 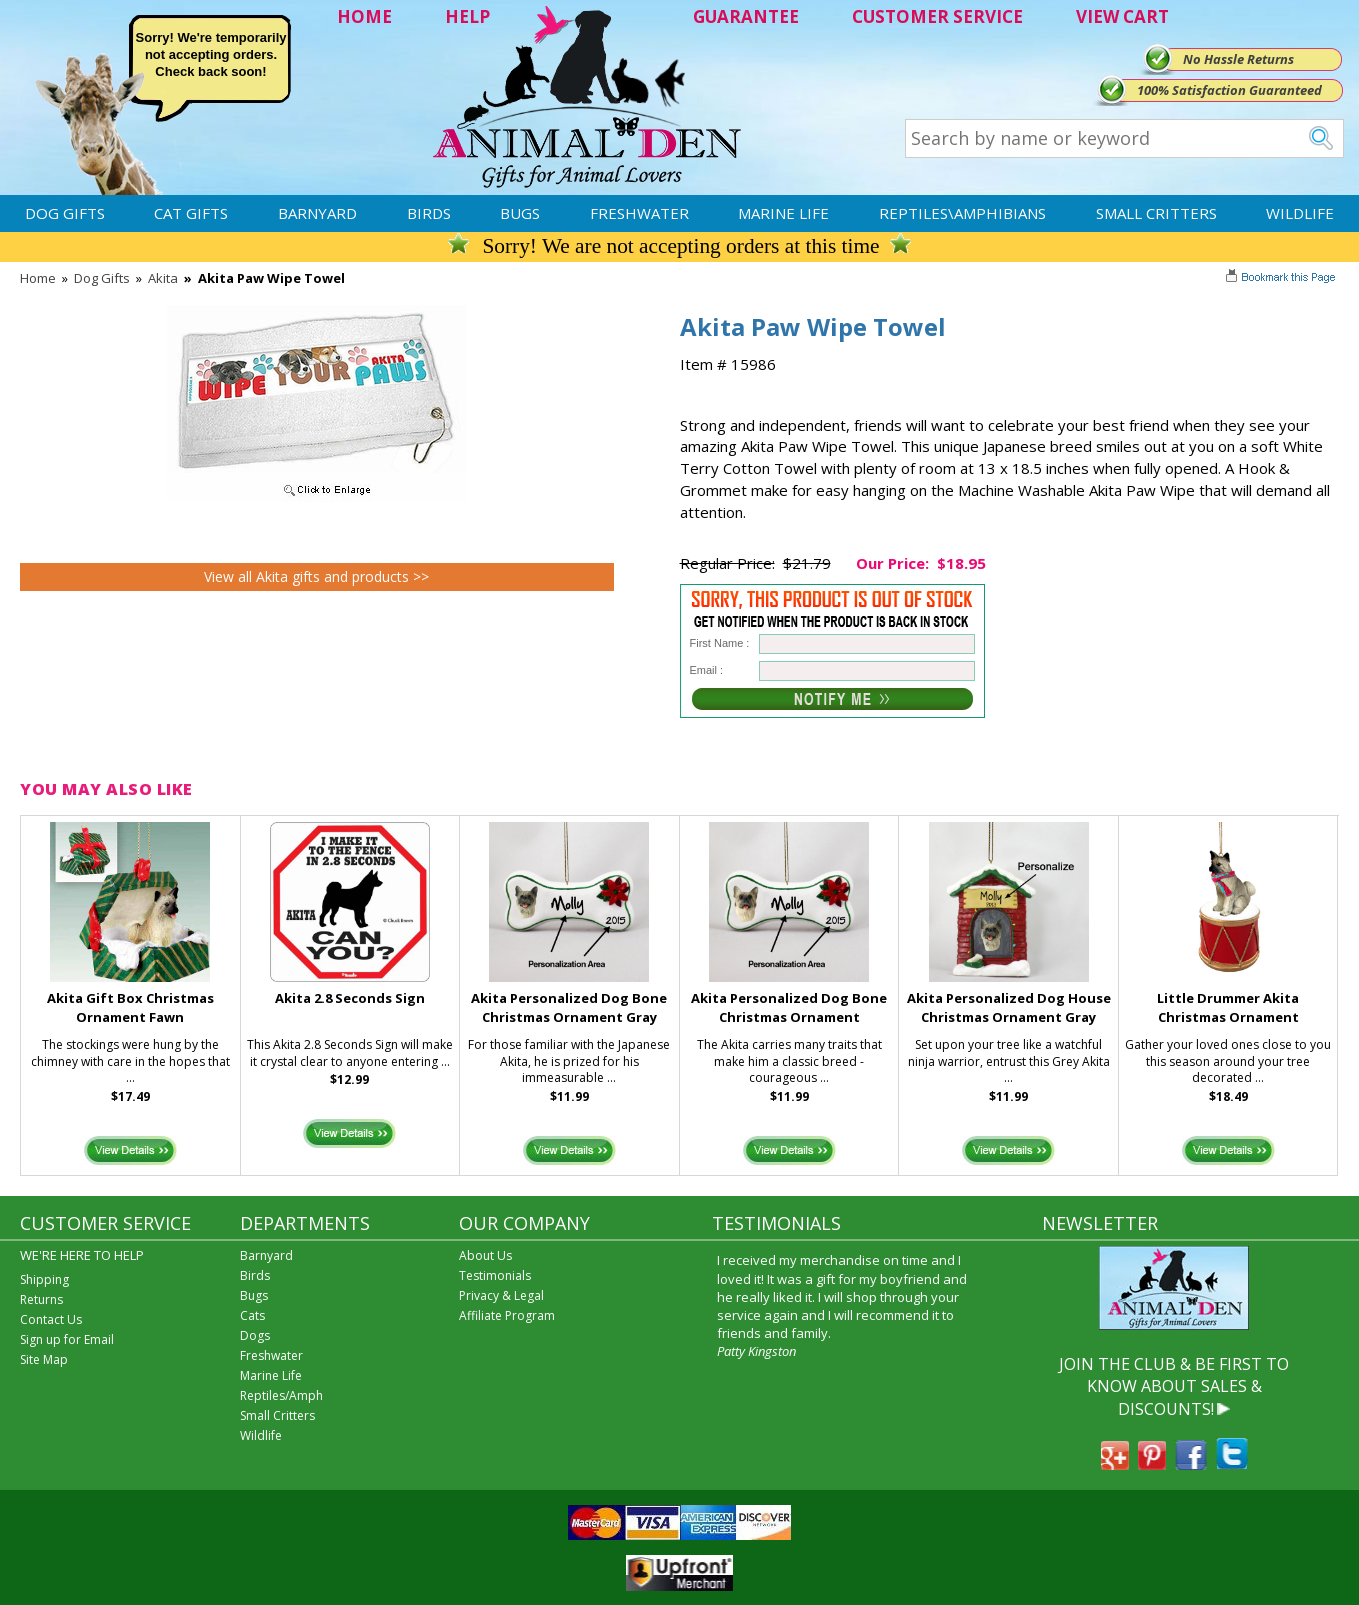 What do you see at coordinates (51, 1319) in the screenshot?
I see `Contact Us` at bounding box center [51, 1319].